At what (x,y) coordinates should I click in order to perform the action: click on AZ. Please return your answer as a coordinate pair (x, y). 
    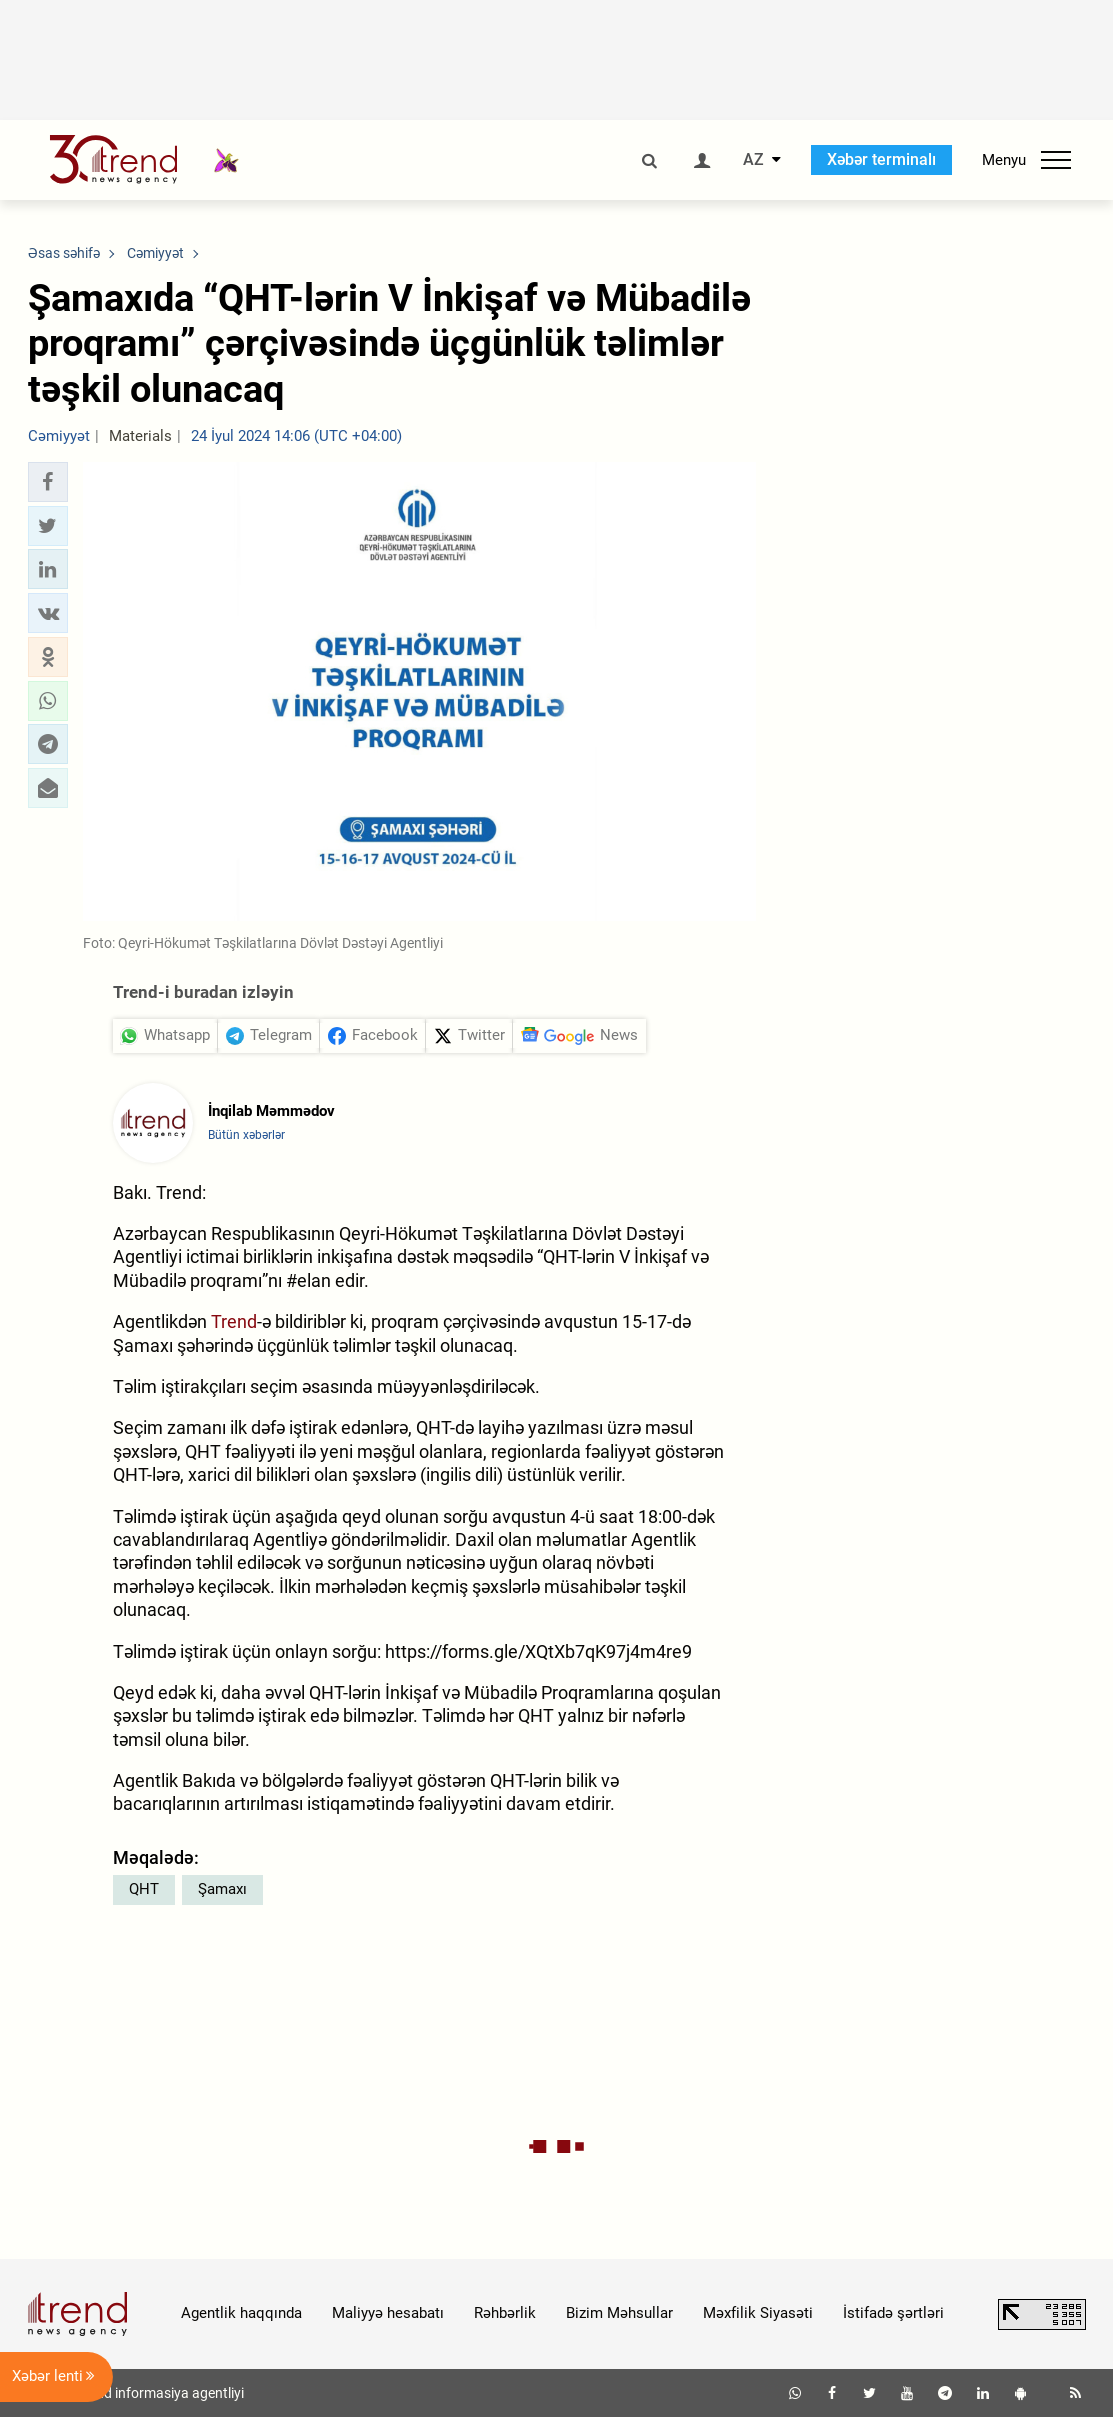
    Looking at the image, I should click on (753, 160).